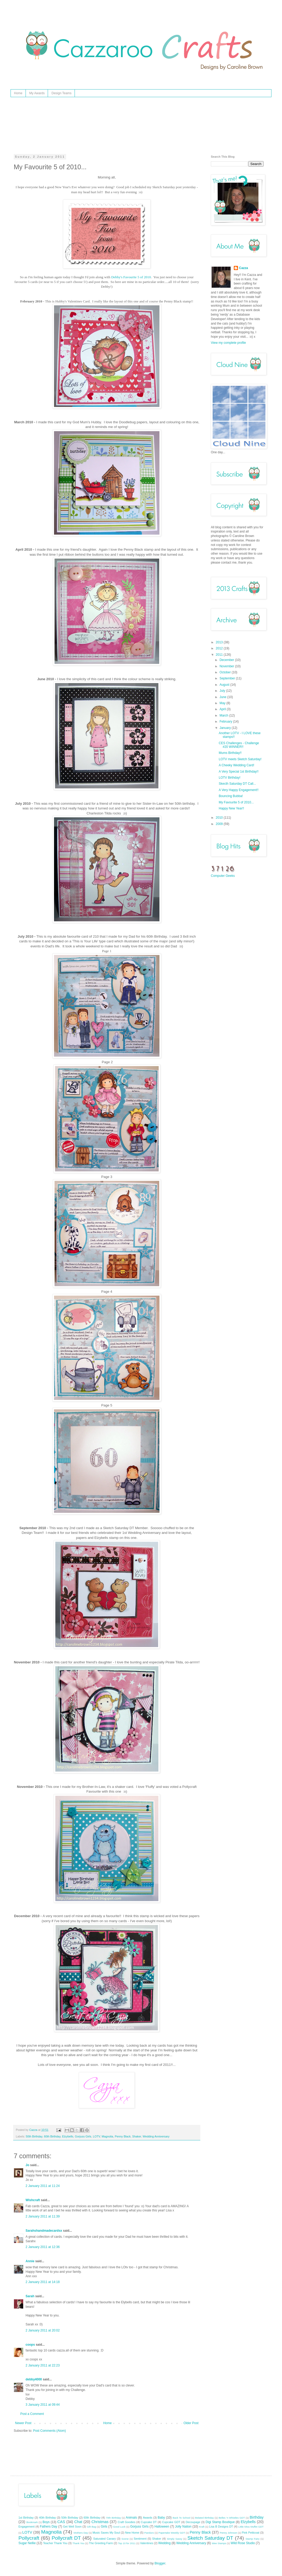 Image resolution: width=282 pixels, height=2576 pixels. Describe the element at coordinates (223, 697) in the screenshot. I see `June` at that location.